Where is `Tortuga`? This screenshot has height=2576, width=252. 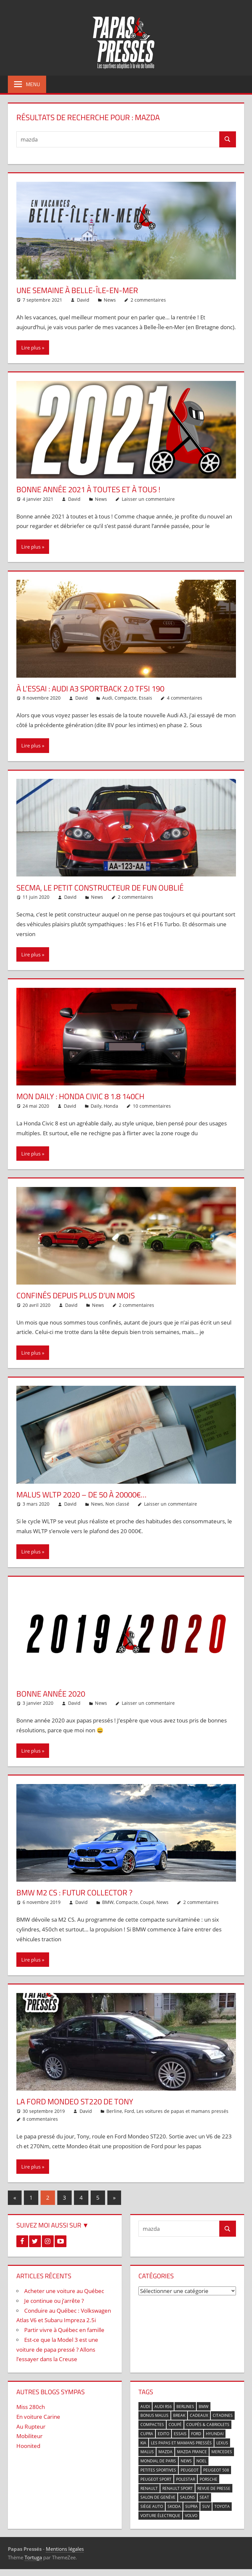
Tortuga is located at coordinates (33, 2557).